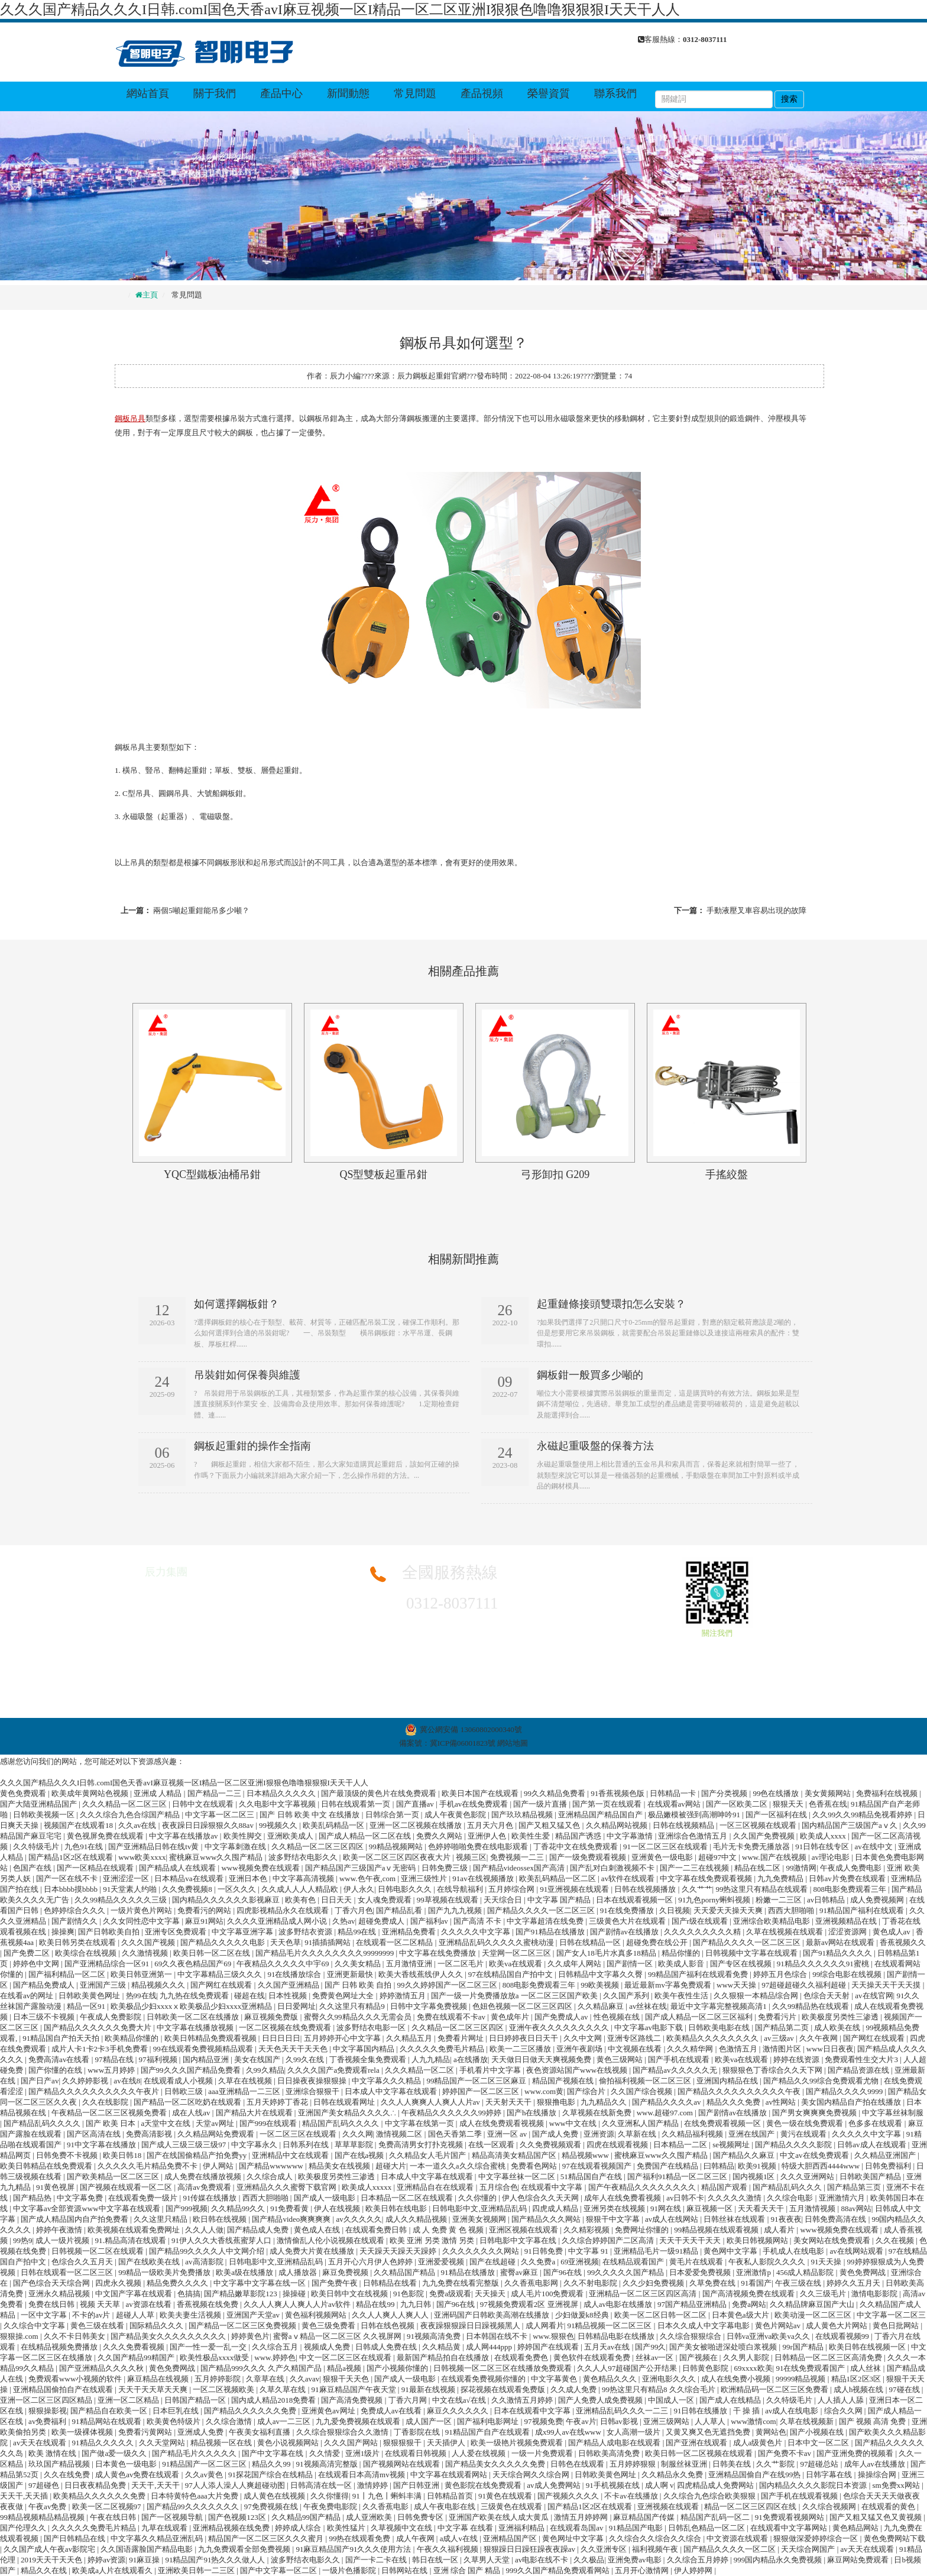 The height and width of the screenshot is (2576, 927). Describe the element at coordinates (371, 2027) in the screenshot. I see `波多野结衣电影一区` at that location.